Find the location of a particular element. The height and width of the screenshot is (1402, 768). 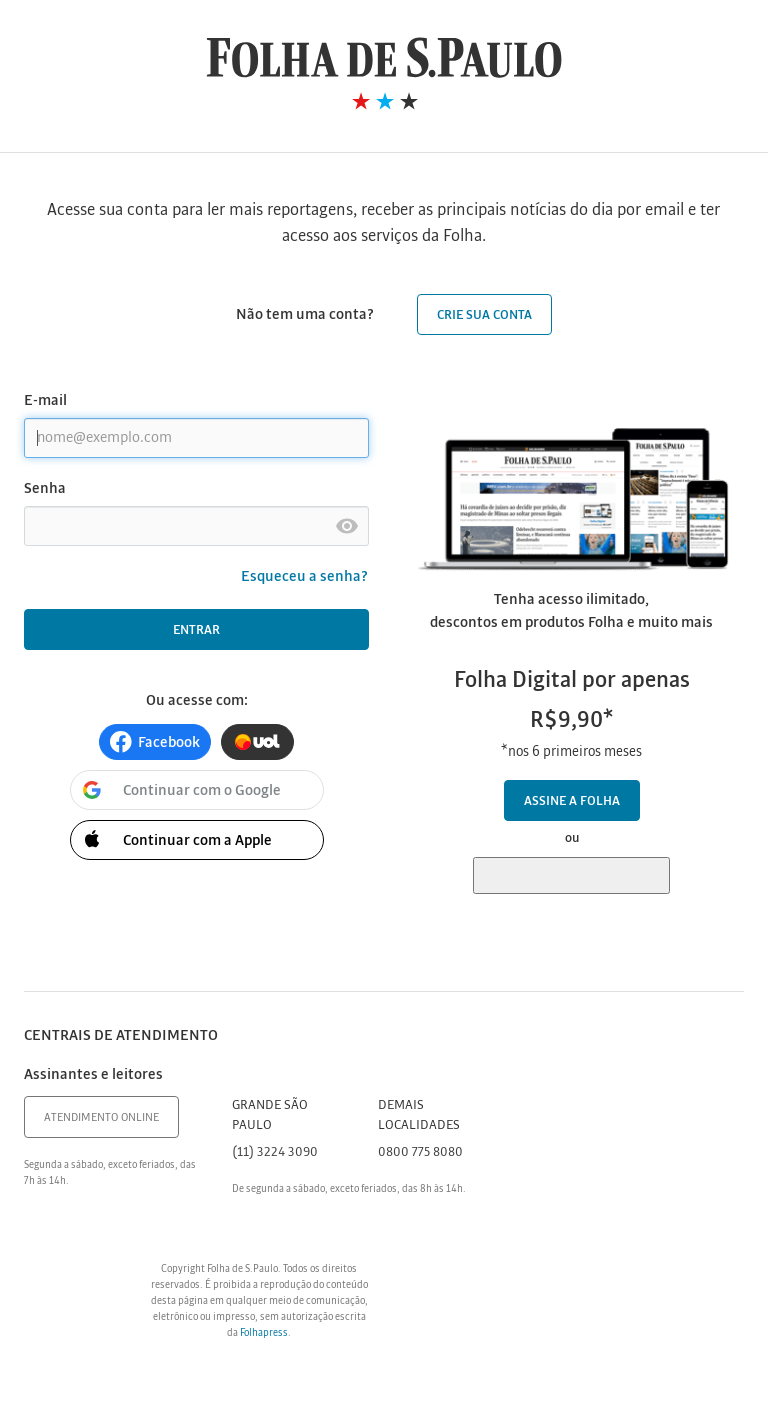

0800 775 8080 is located at coordinates (420, 1152).